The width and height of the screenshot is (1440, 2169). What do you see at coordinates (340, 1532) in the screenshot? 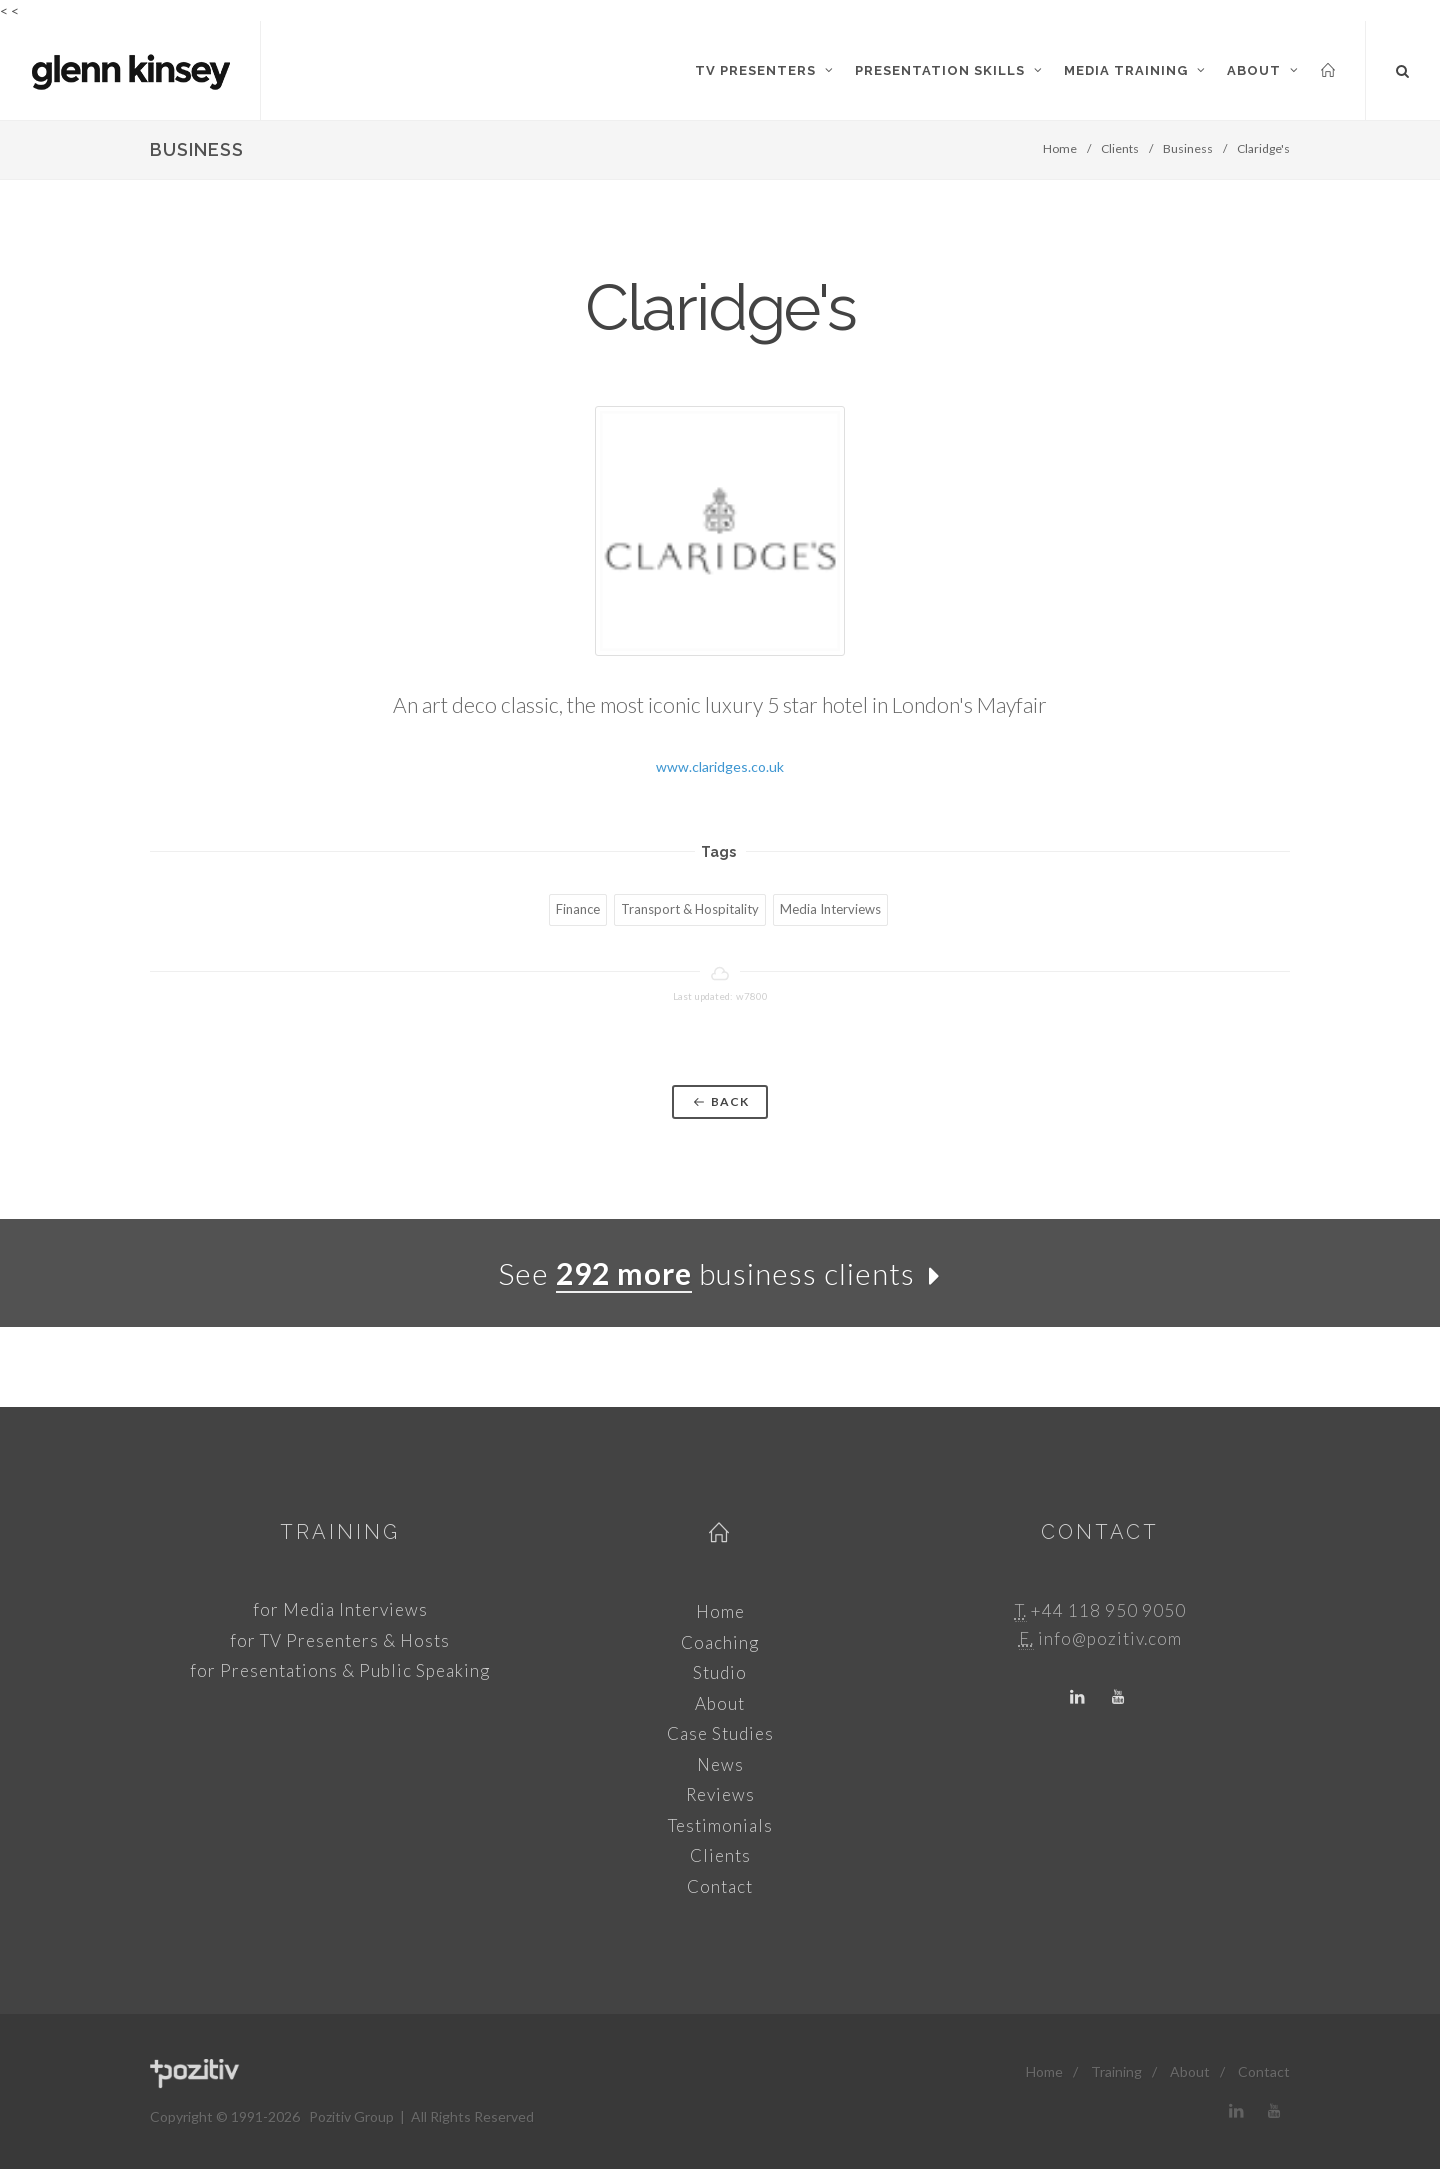
I see `Training` at bounding box center [340, 1532].